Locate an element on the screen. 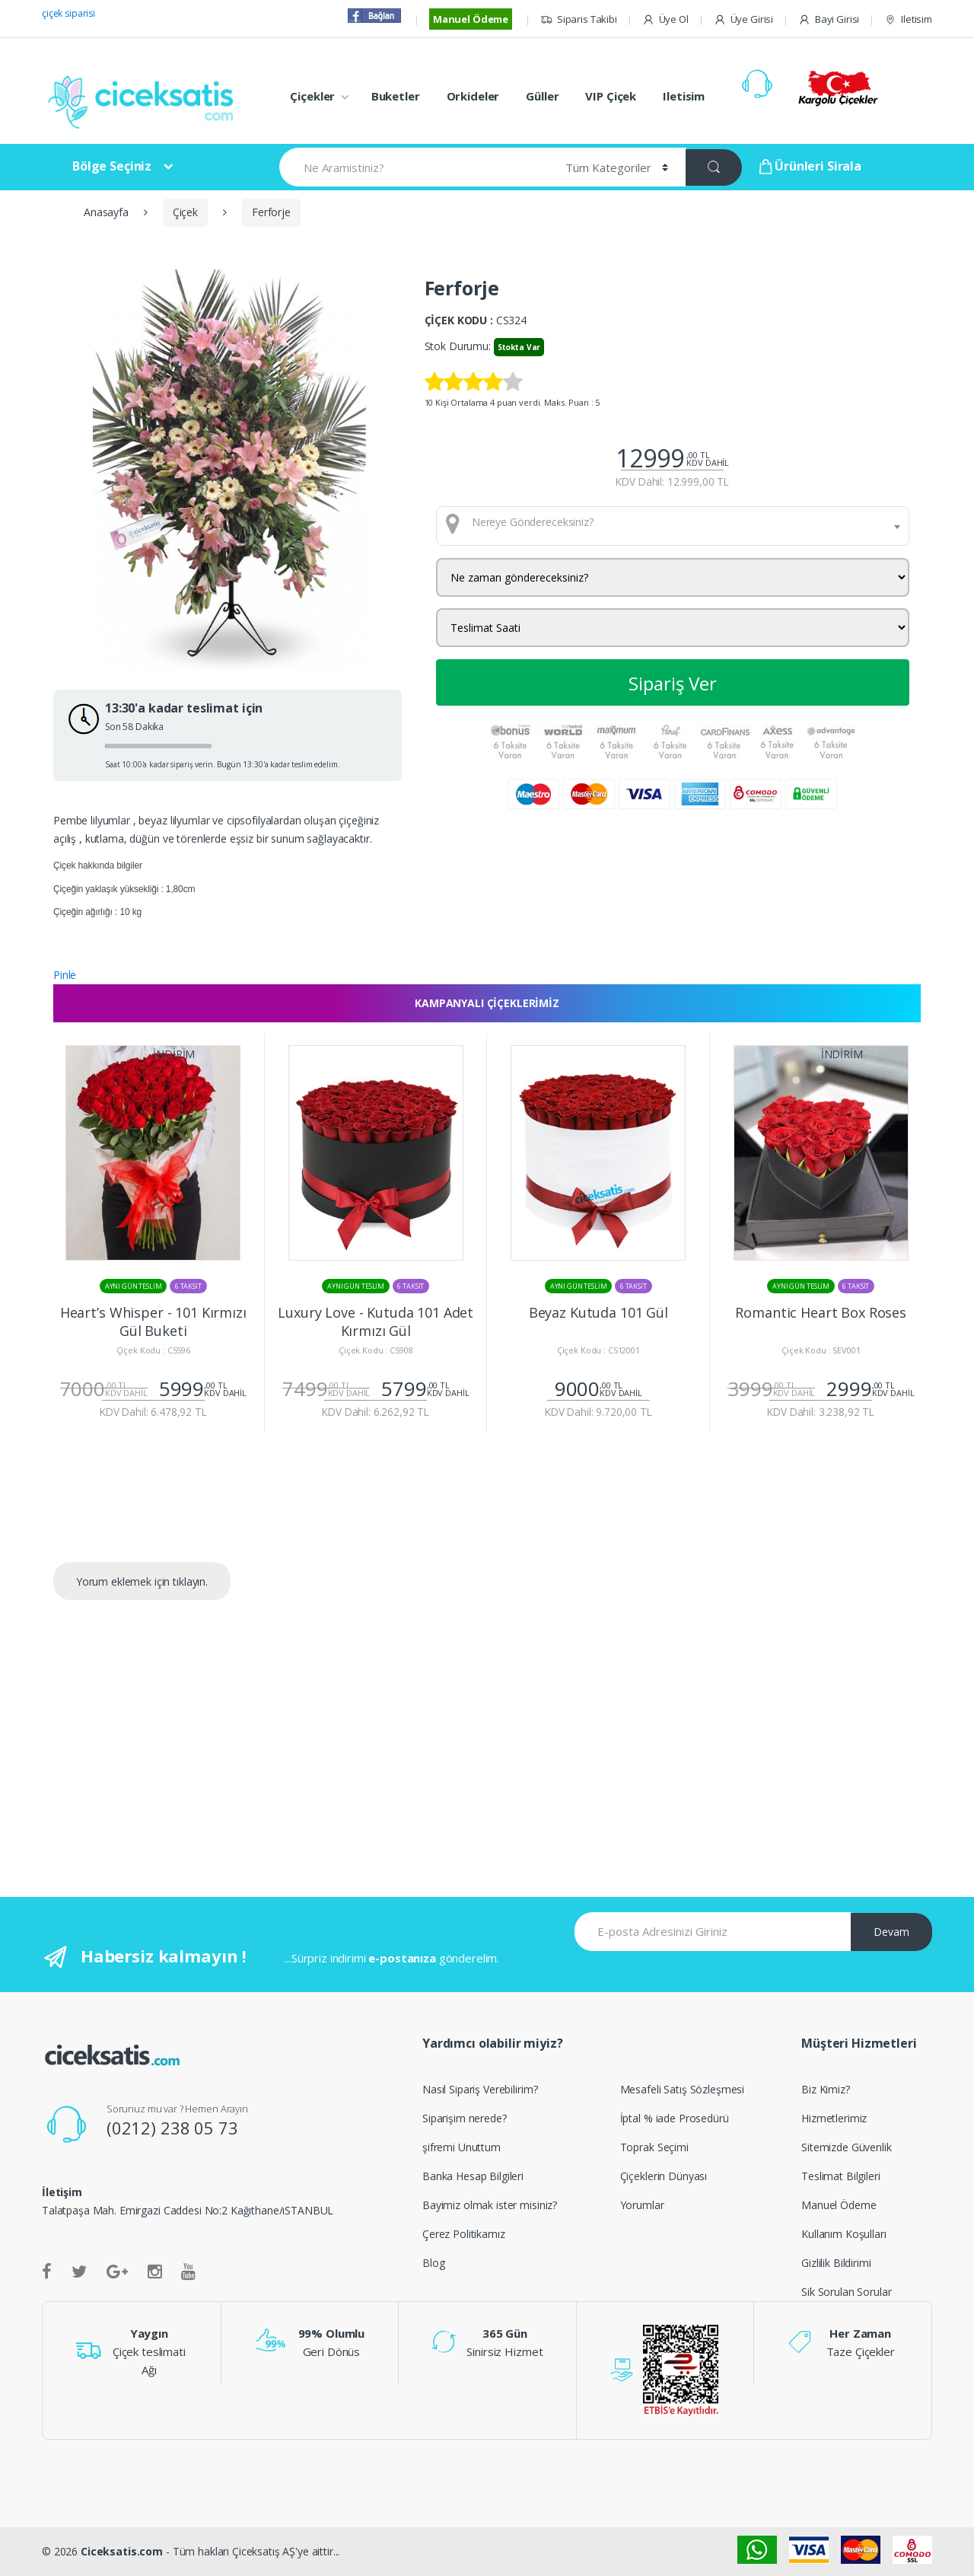 The height and width of the screenshot is (2576, 974). Sitemizde Güvenlik is located at coordinates (846, 2147).